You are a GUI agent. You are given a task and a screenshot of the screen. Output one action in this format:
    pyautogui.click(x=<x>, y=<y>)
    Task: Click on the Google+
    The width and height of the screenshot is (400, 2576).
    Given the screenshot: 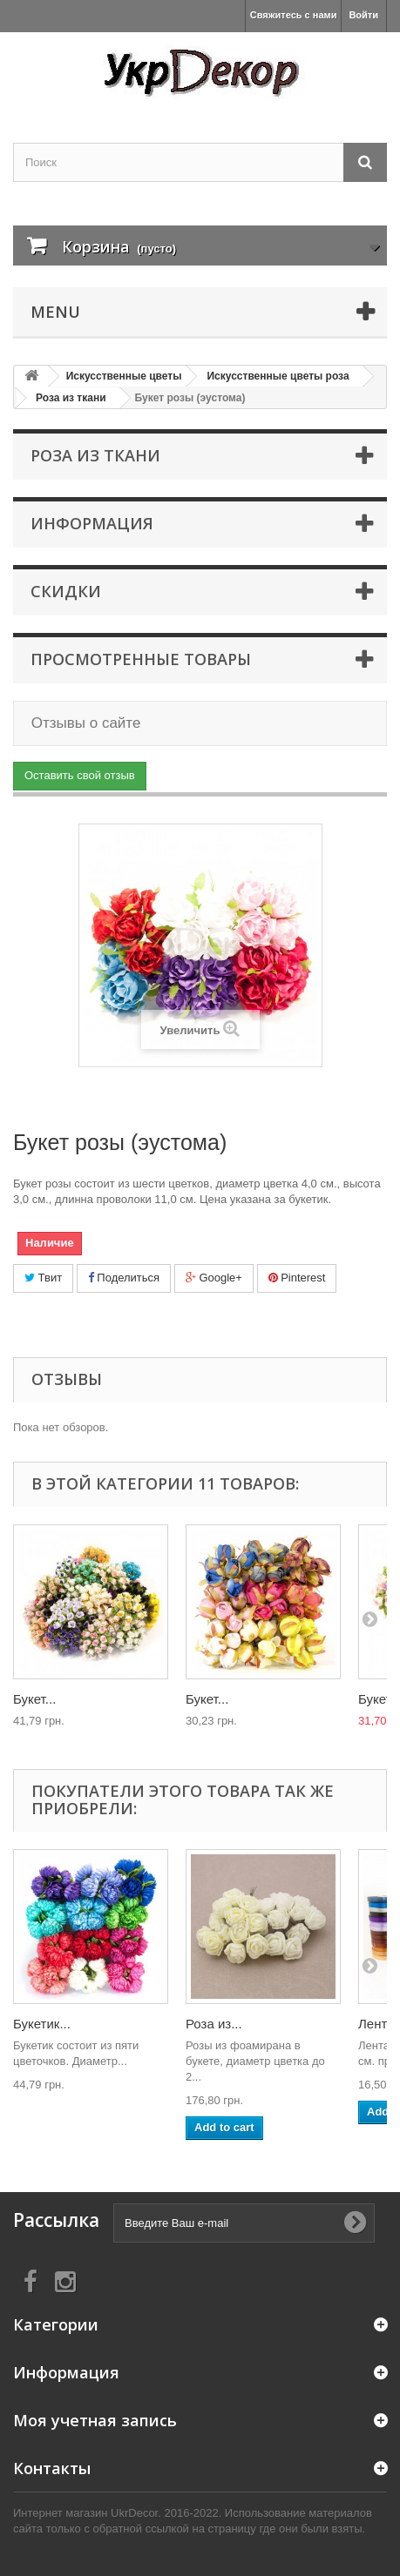 What is the action you would take?
    pyautogui.click(x=214, y=1277)
    